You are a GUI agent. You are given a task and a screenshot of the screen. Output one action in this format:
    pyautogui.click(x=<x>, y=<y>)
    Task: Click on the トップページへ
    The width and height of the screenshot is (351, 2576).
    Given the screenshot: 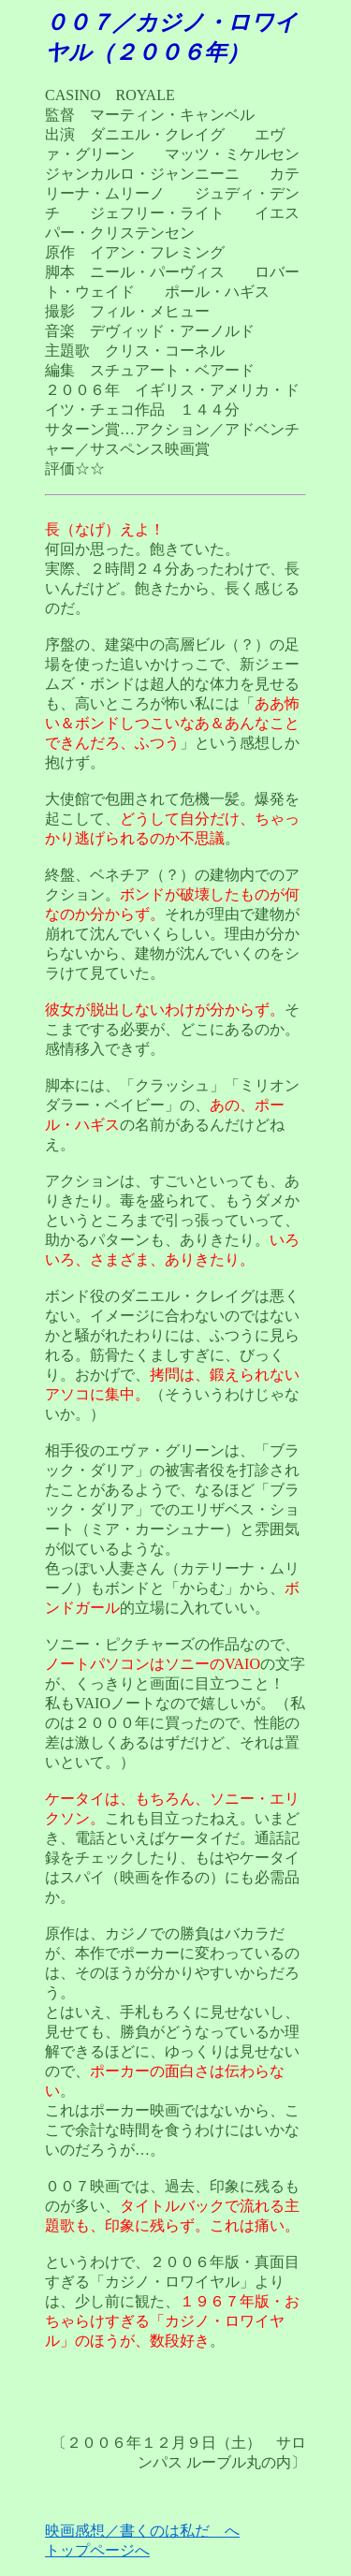 What is the action you would take?
    pyautogui.click(x=97, y=2550)
    